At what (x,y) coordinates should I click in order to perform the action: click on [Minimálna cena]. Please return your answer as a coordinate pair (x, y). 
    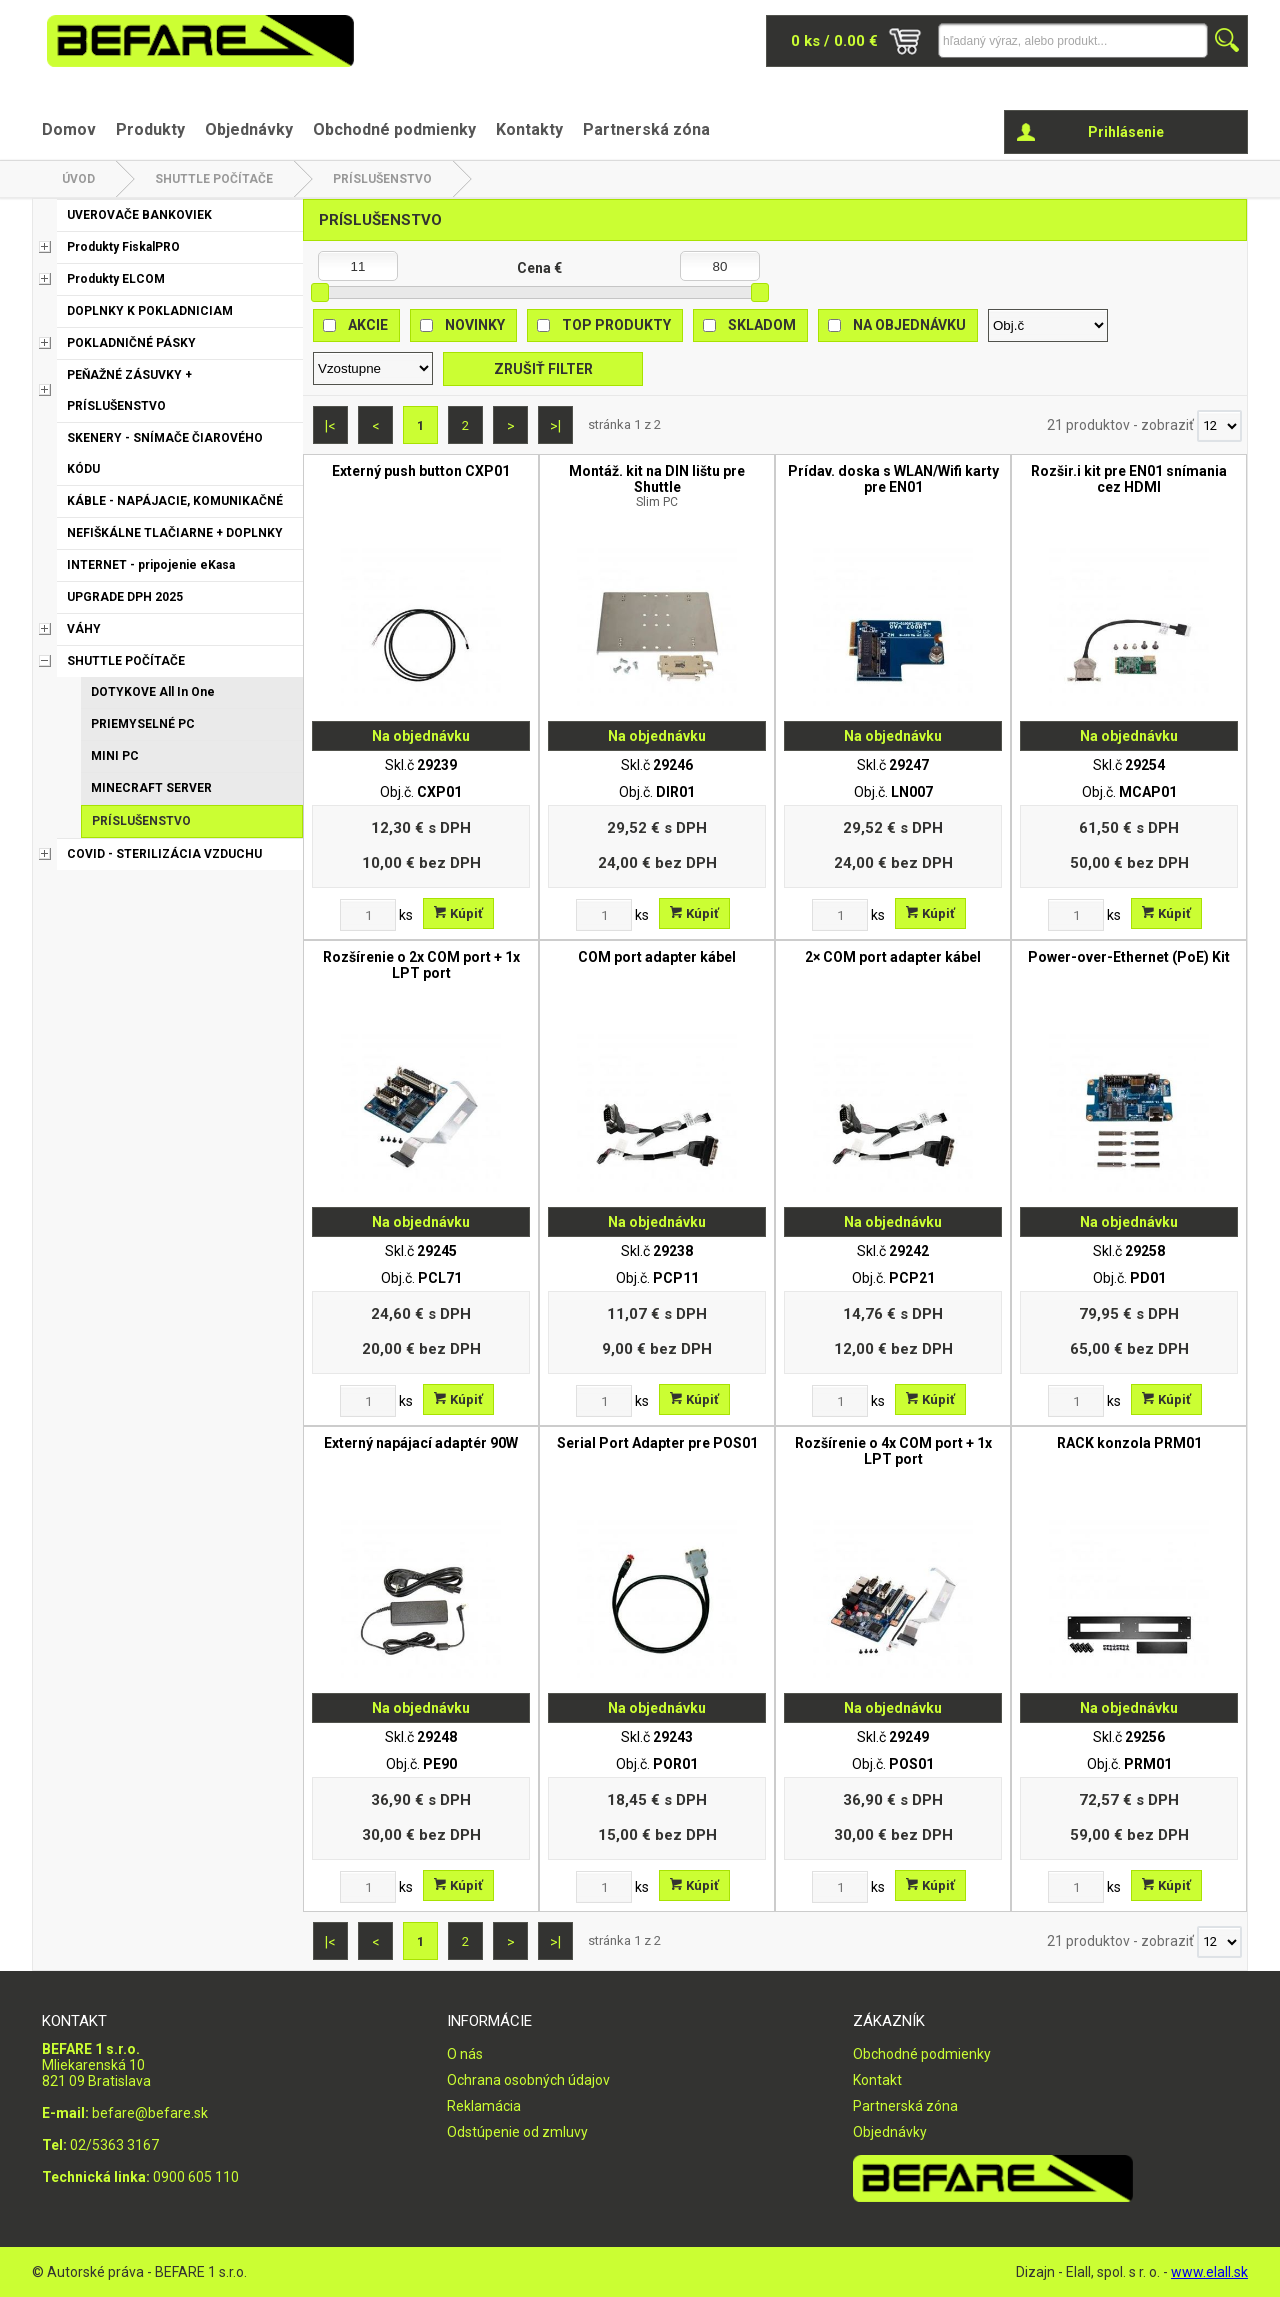
    Looking at the image, I should click on (358, 266).